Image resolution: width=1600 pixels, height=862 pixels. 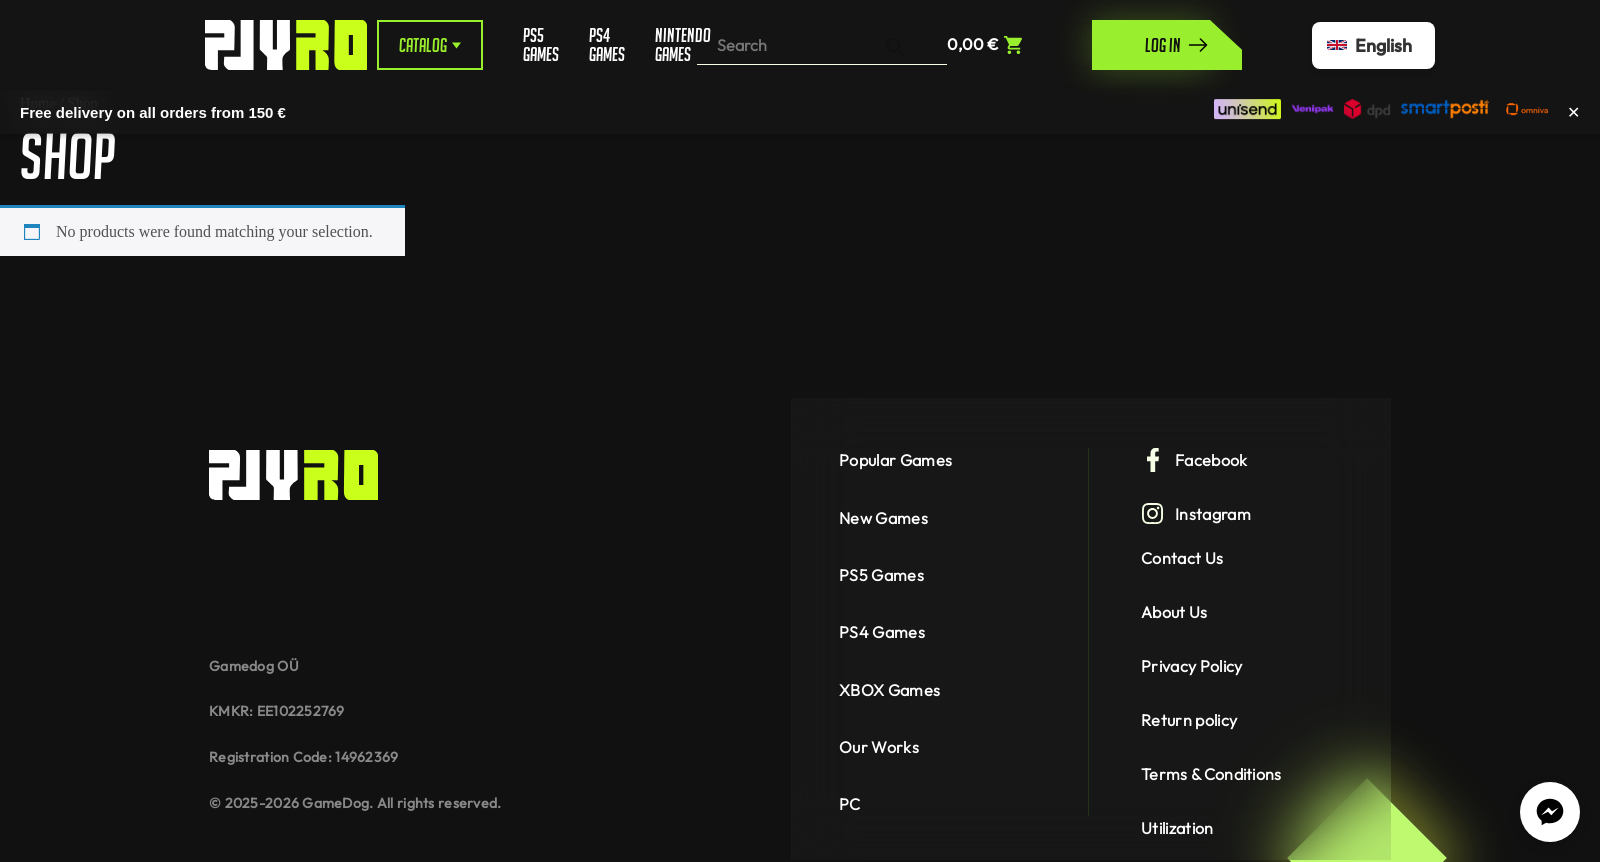 What do you see at coordinates (879, 747) in the screenshot?
I see `Our Works` at bounding box center [879, 747].